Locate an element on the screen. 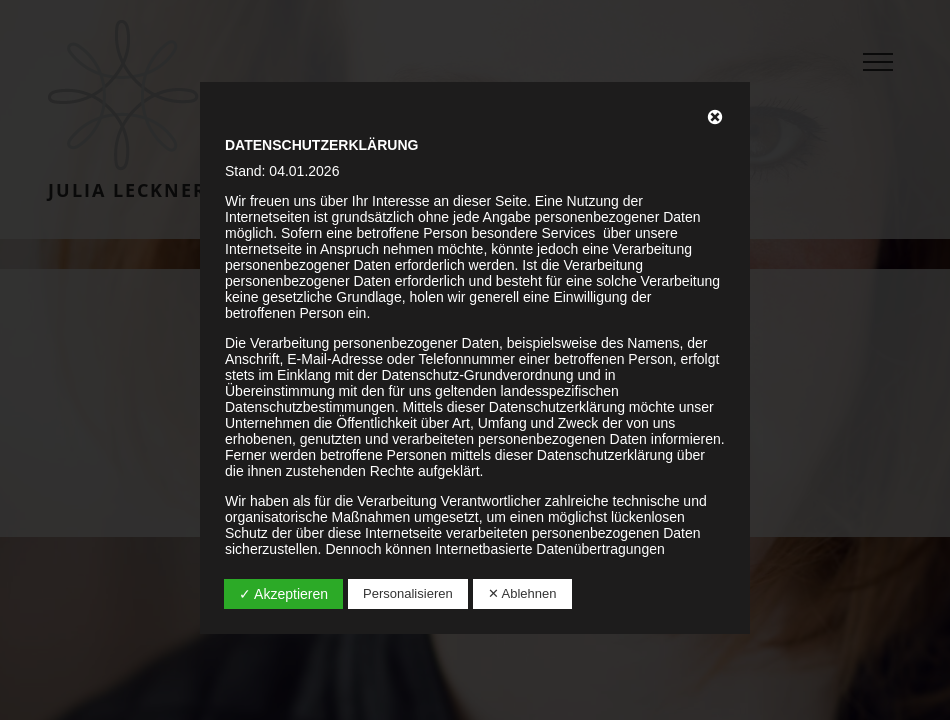 Image resolution: width=950 pixels, height=720 pixels. ✕ Ablehnen is located at coordinates (522, 593).